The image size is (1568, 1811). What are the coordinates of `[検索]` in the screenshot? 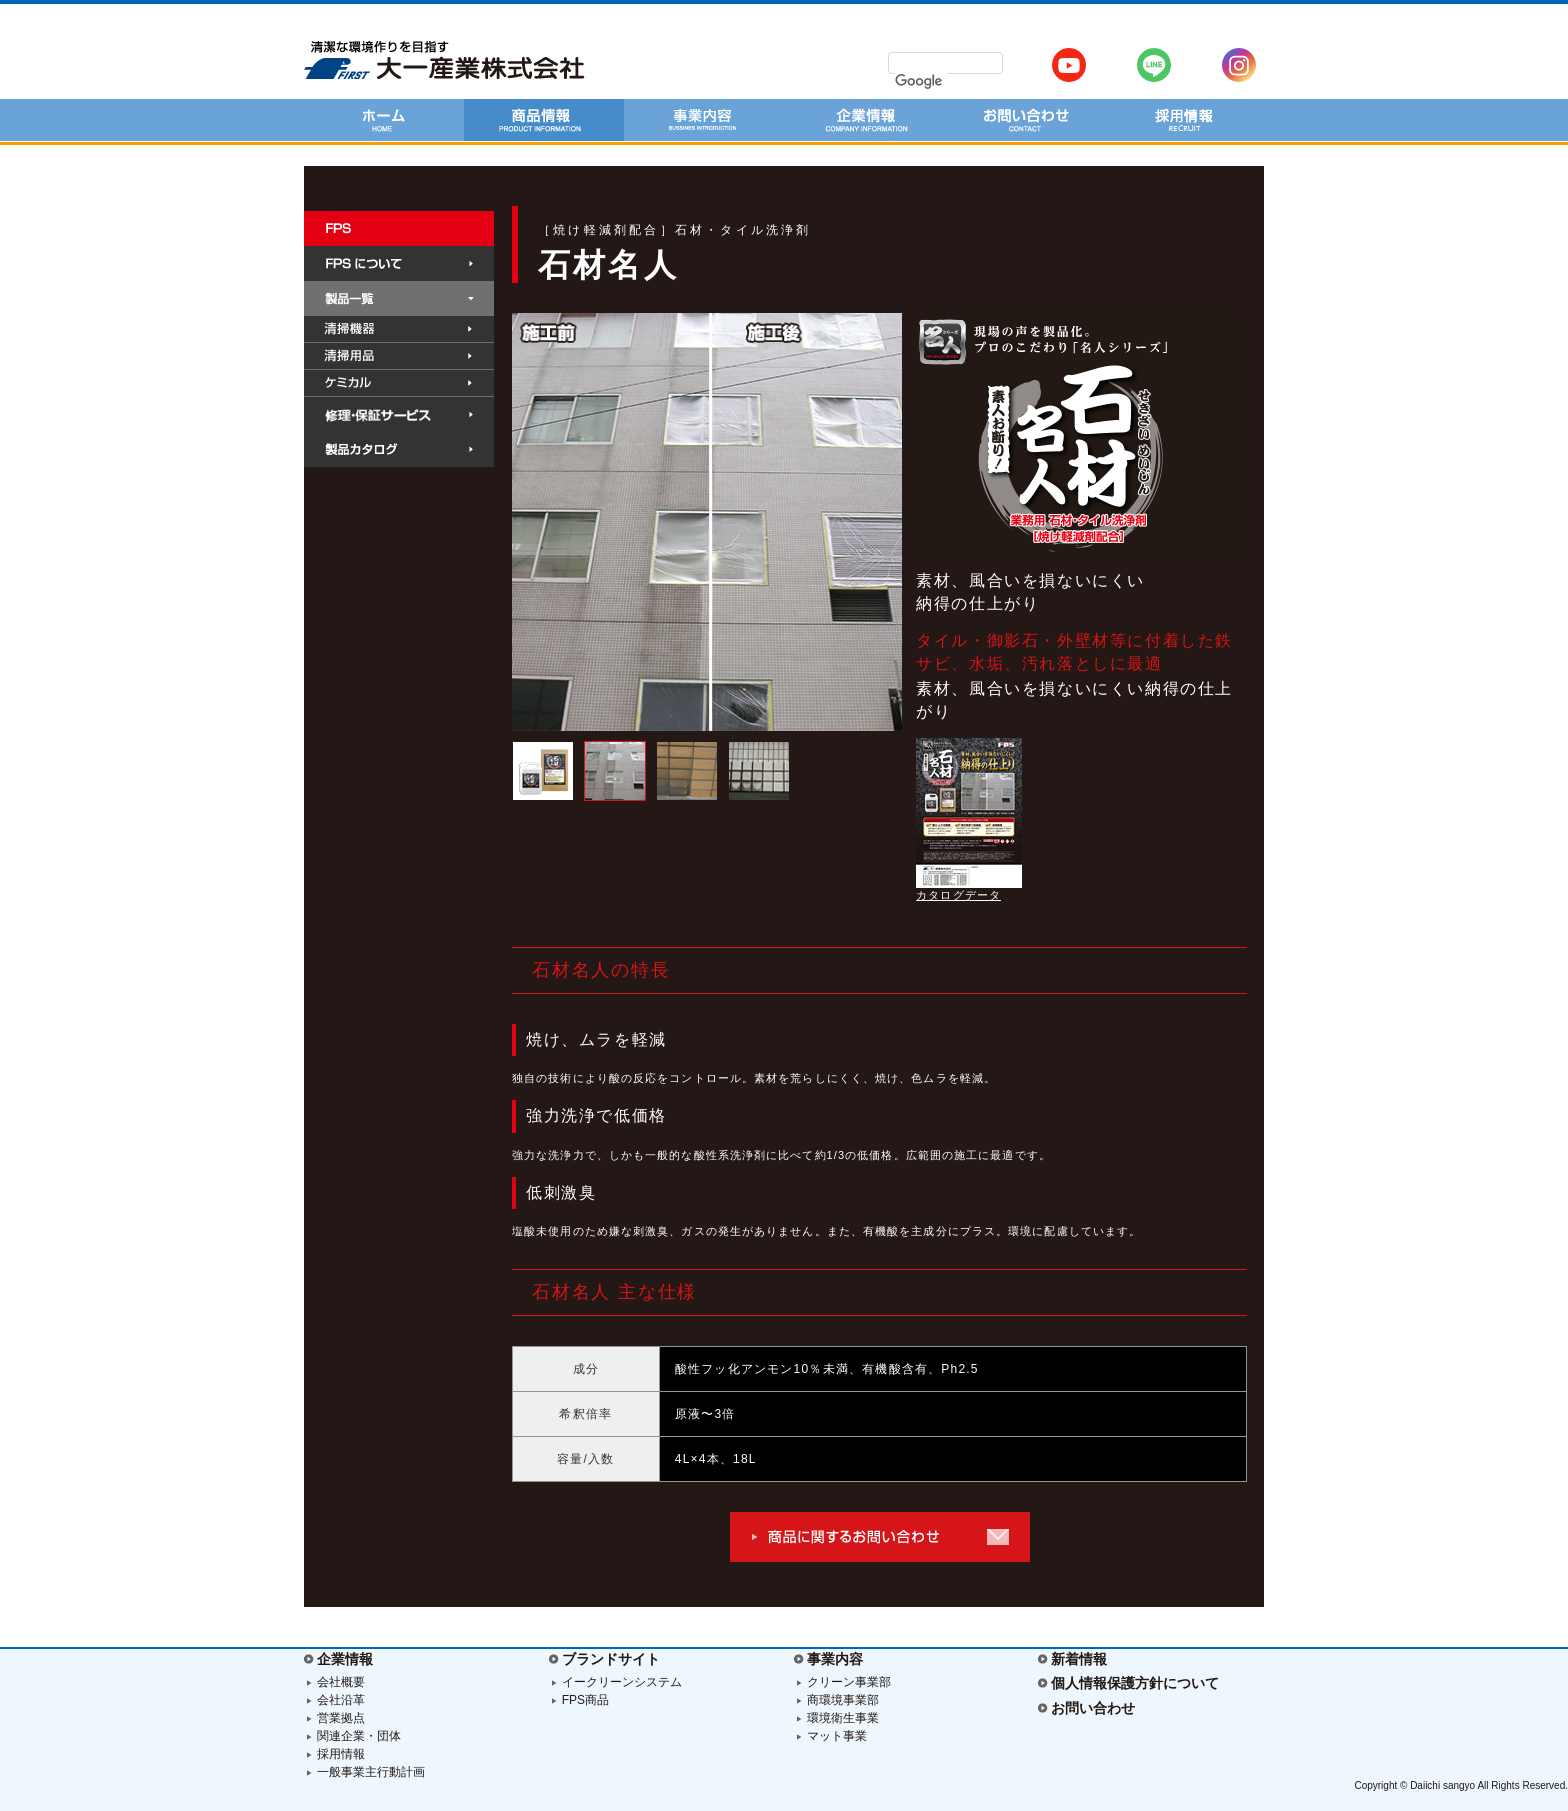 It's located at (921, 81).